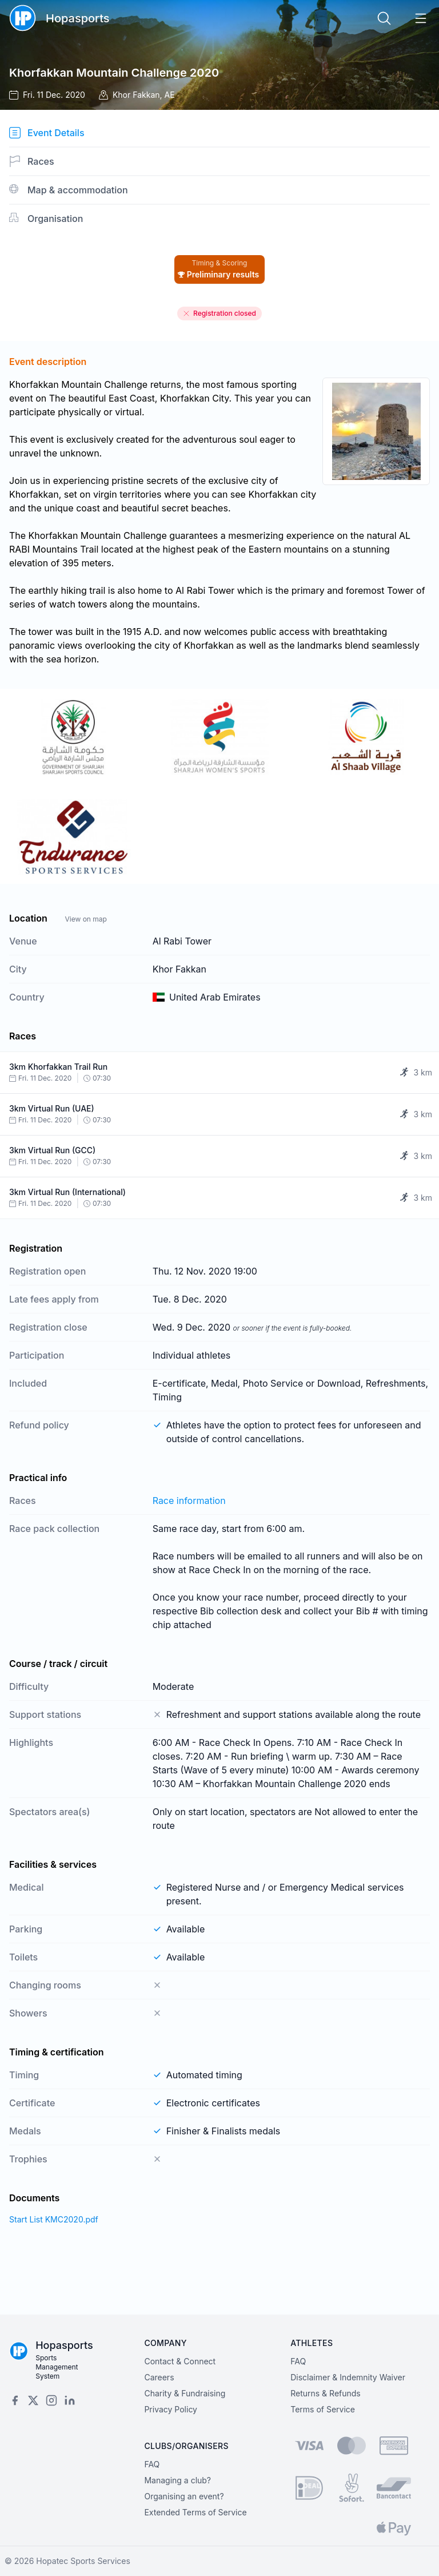 This screenshot has height=2576, width=439. I want to click on Charity & Fundraising, so click(184, 2393).